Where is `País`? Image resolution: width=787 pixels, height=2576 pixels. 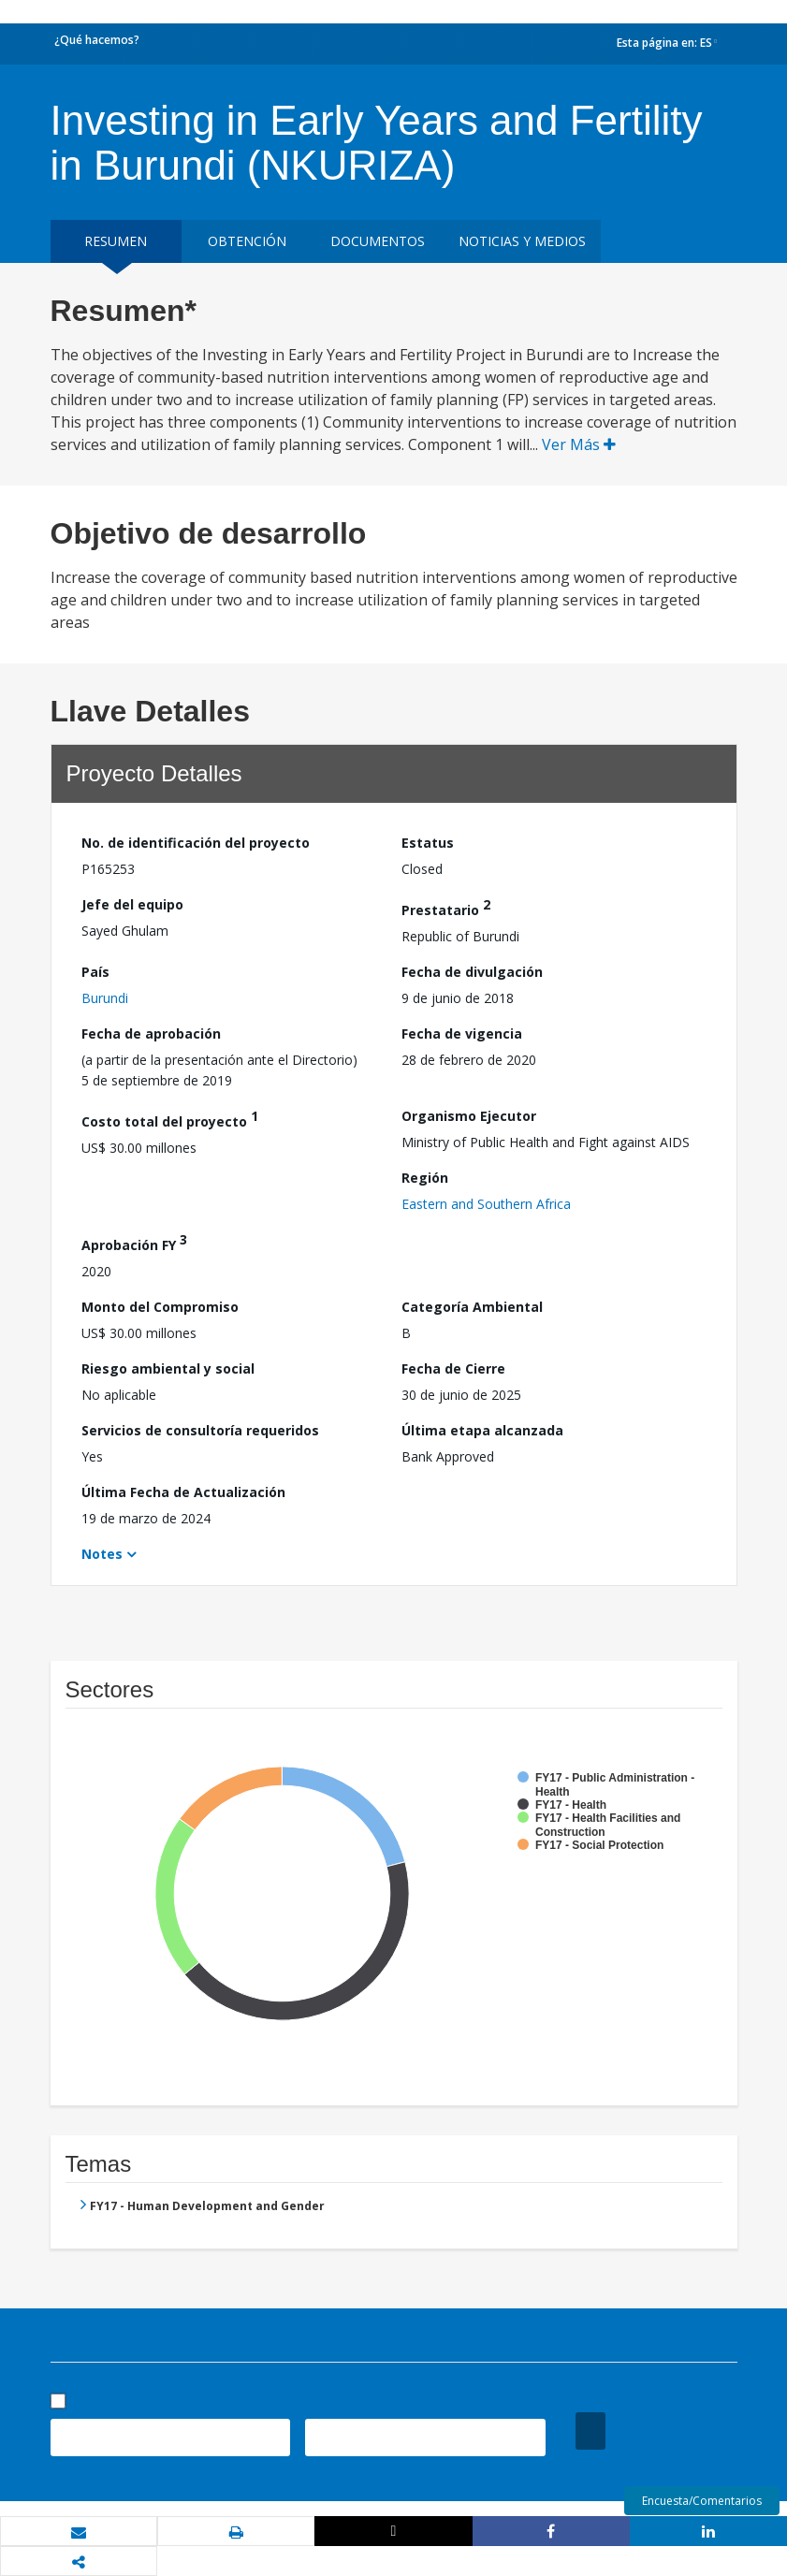
País is located at coordinates (95, 972).